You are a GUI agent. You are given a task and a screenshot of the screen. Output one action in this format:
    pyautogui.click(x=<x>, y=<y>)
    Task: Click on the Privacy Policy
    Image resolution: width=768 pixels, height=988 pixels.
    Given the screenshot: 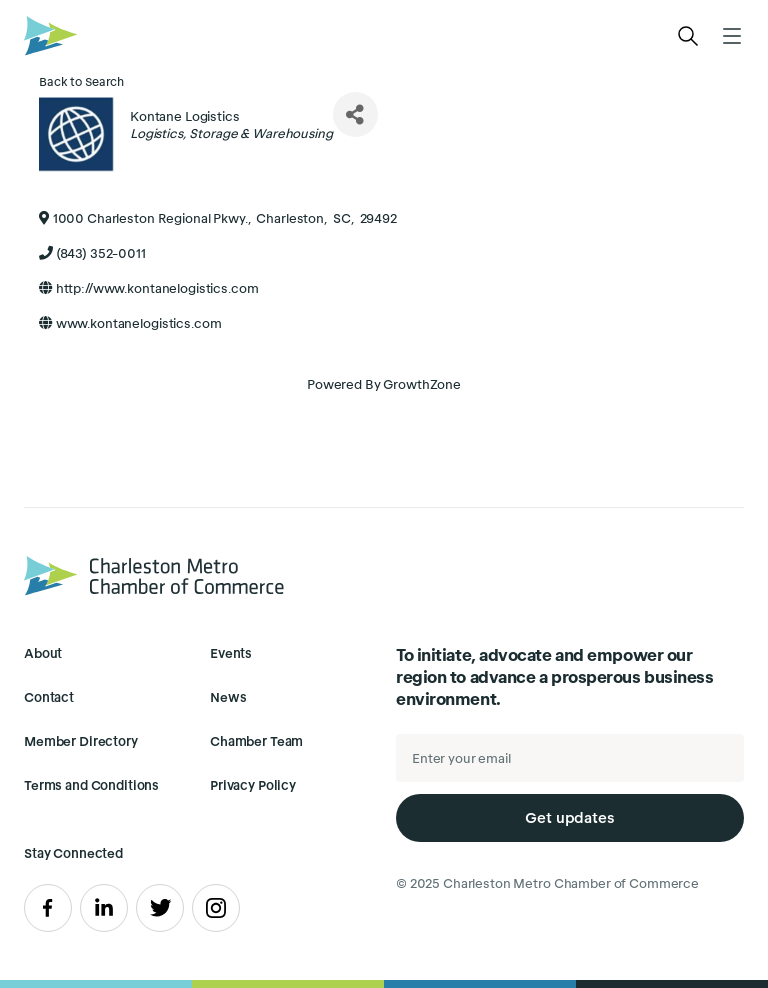 What is the action you would take?
    pyautogui.click(x=253, y=785)
    